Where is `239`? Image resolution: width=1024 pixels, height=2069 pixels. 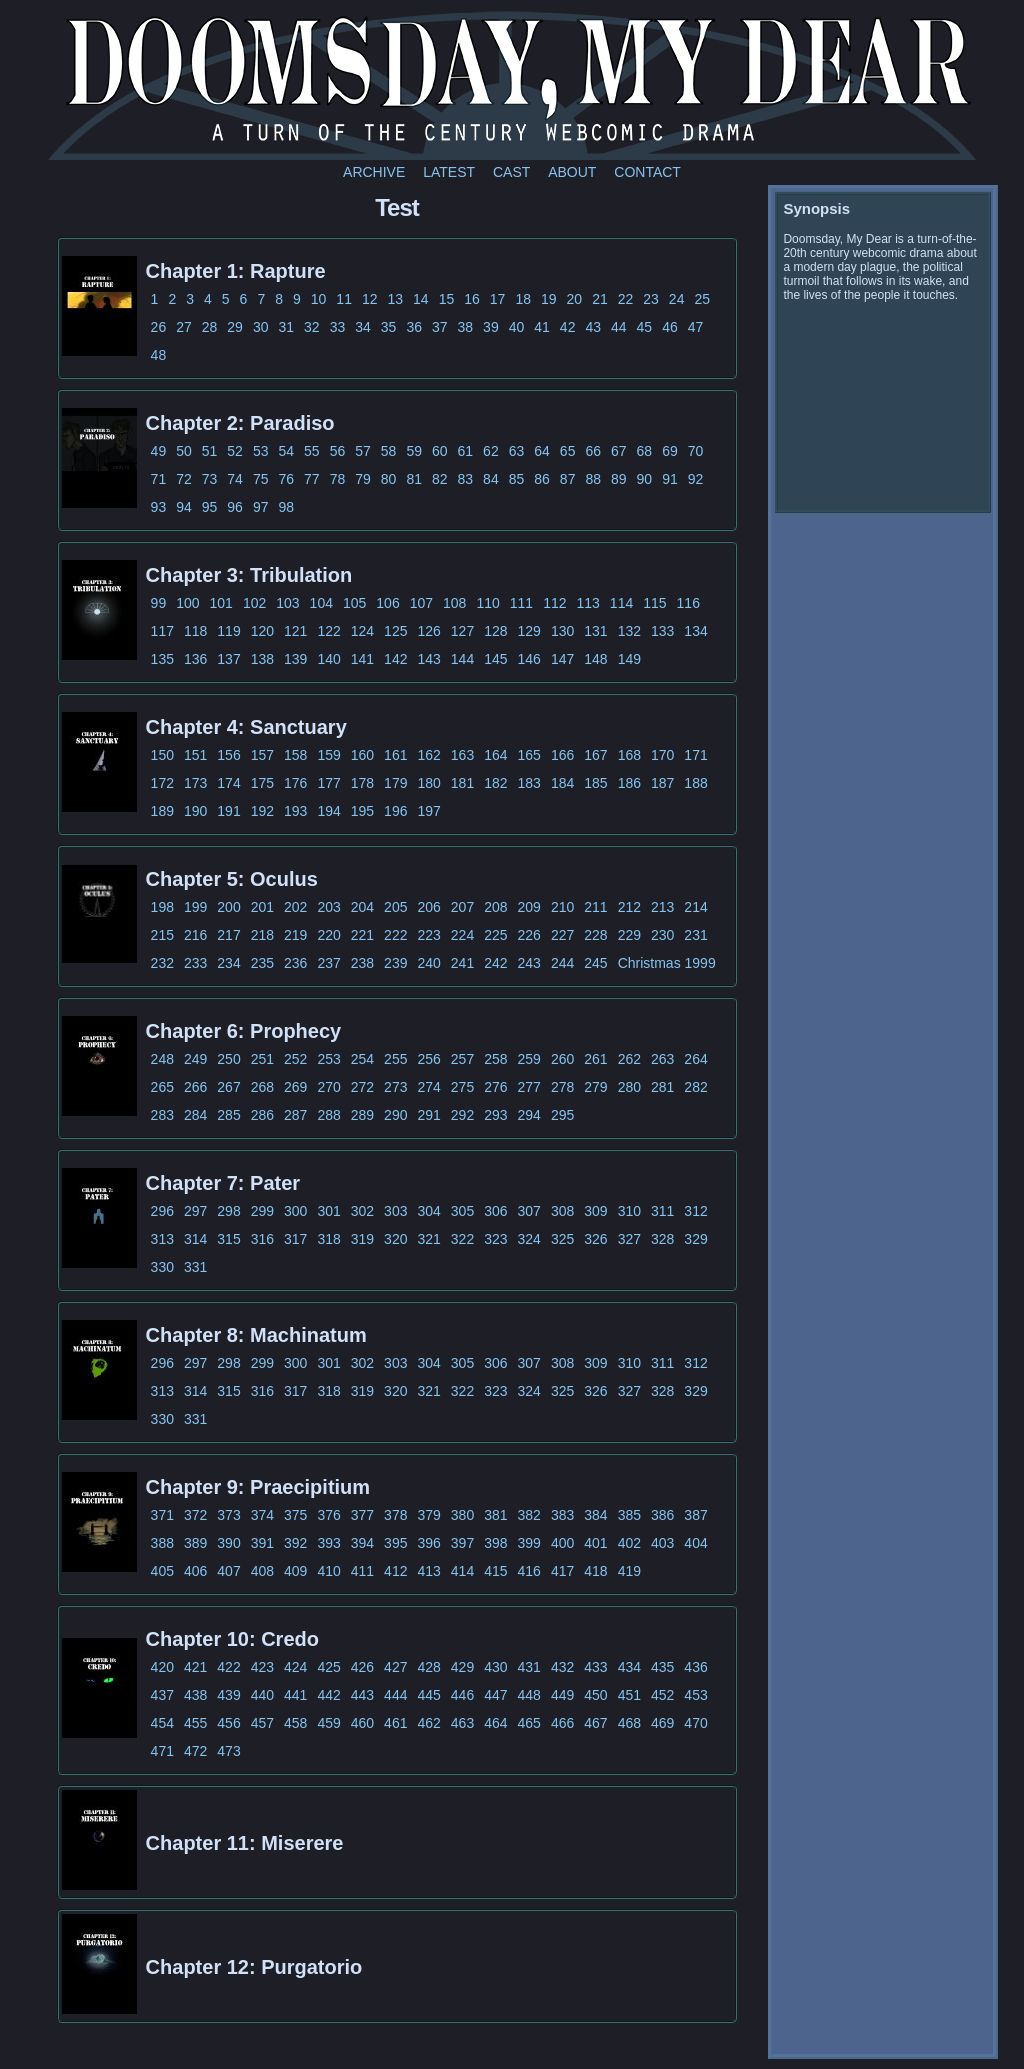
239 is located at coordinates (395, 963).